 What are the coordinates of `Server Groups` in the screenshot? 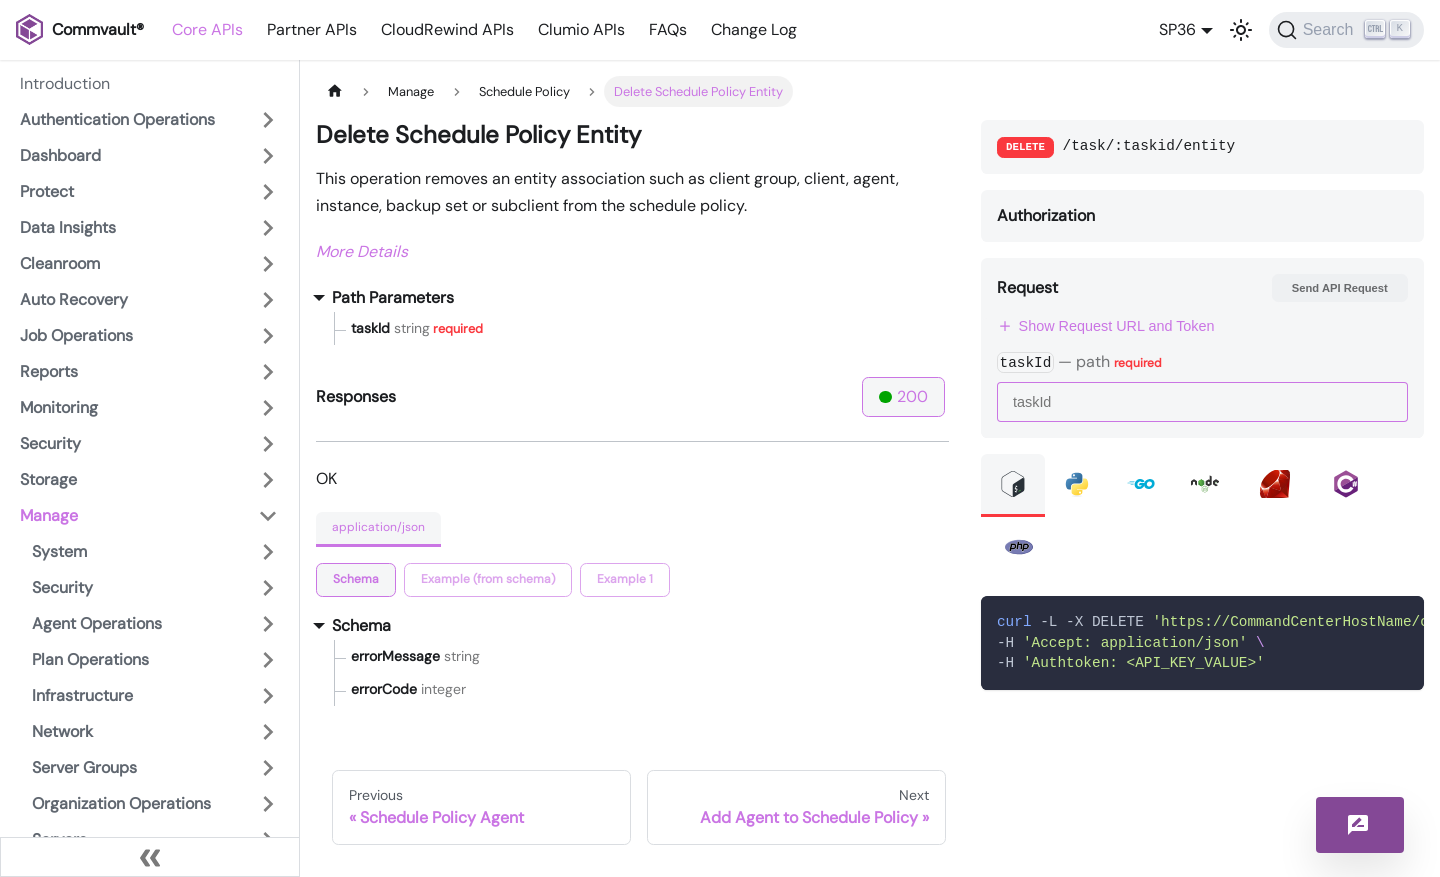 It's located at (84, 767).